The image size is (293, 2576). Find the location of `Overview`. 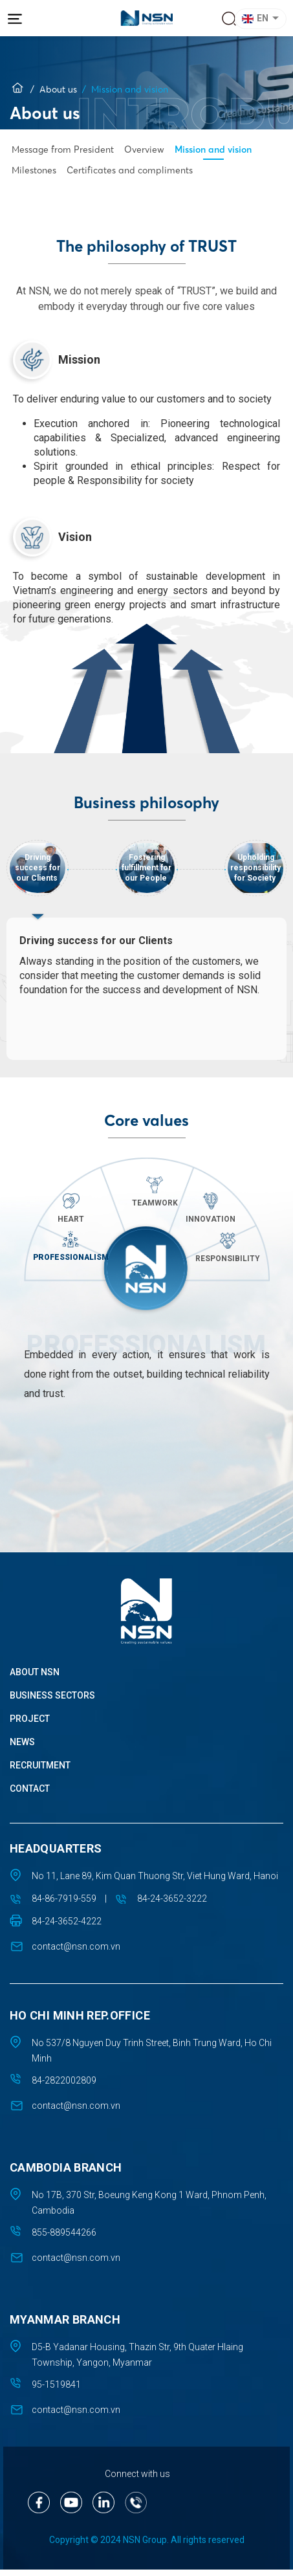

Overview is located at coordinates (144, 149).